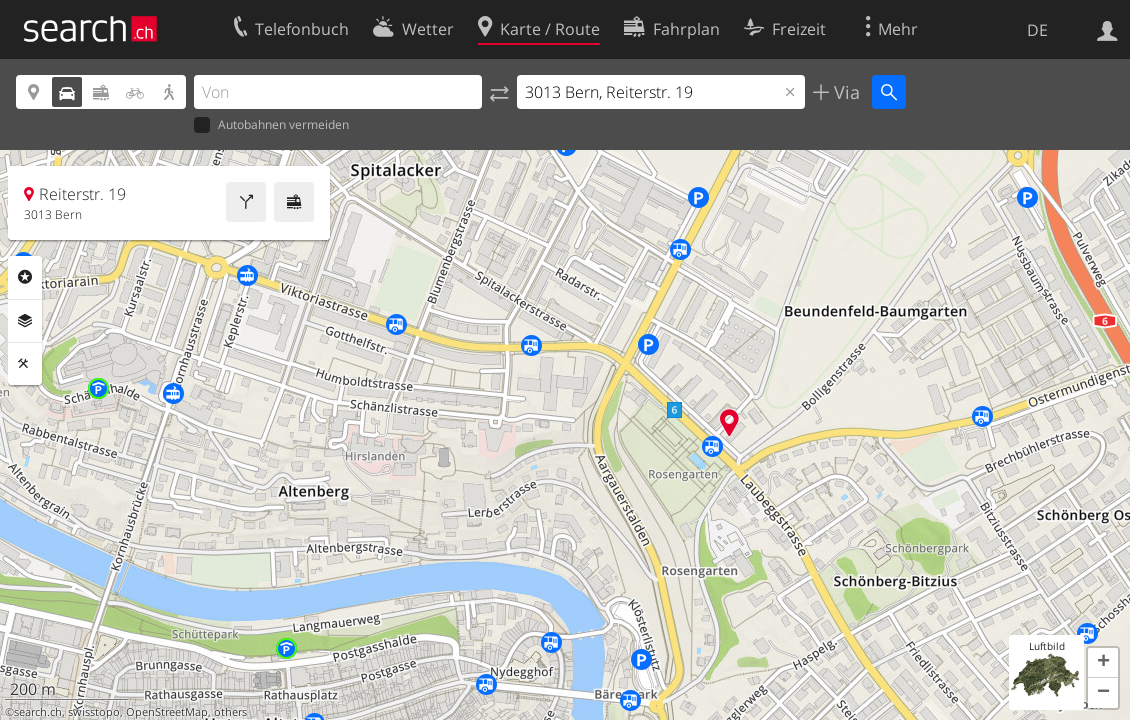  What do you see at coordinates (38, 712) in the screenshot?
I see `search.ch` at bounding box center [38, 712].